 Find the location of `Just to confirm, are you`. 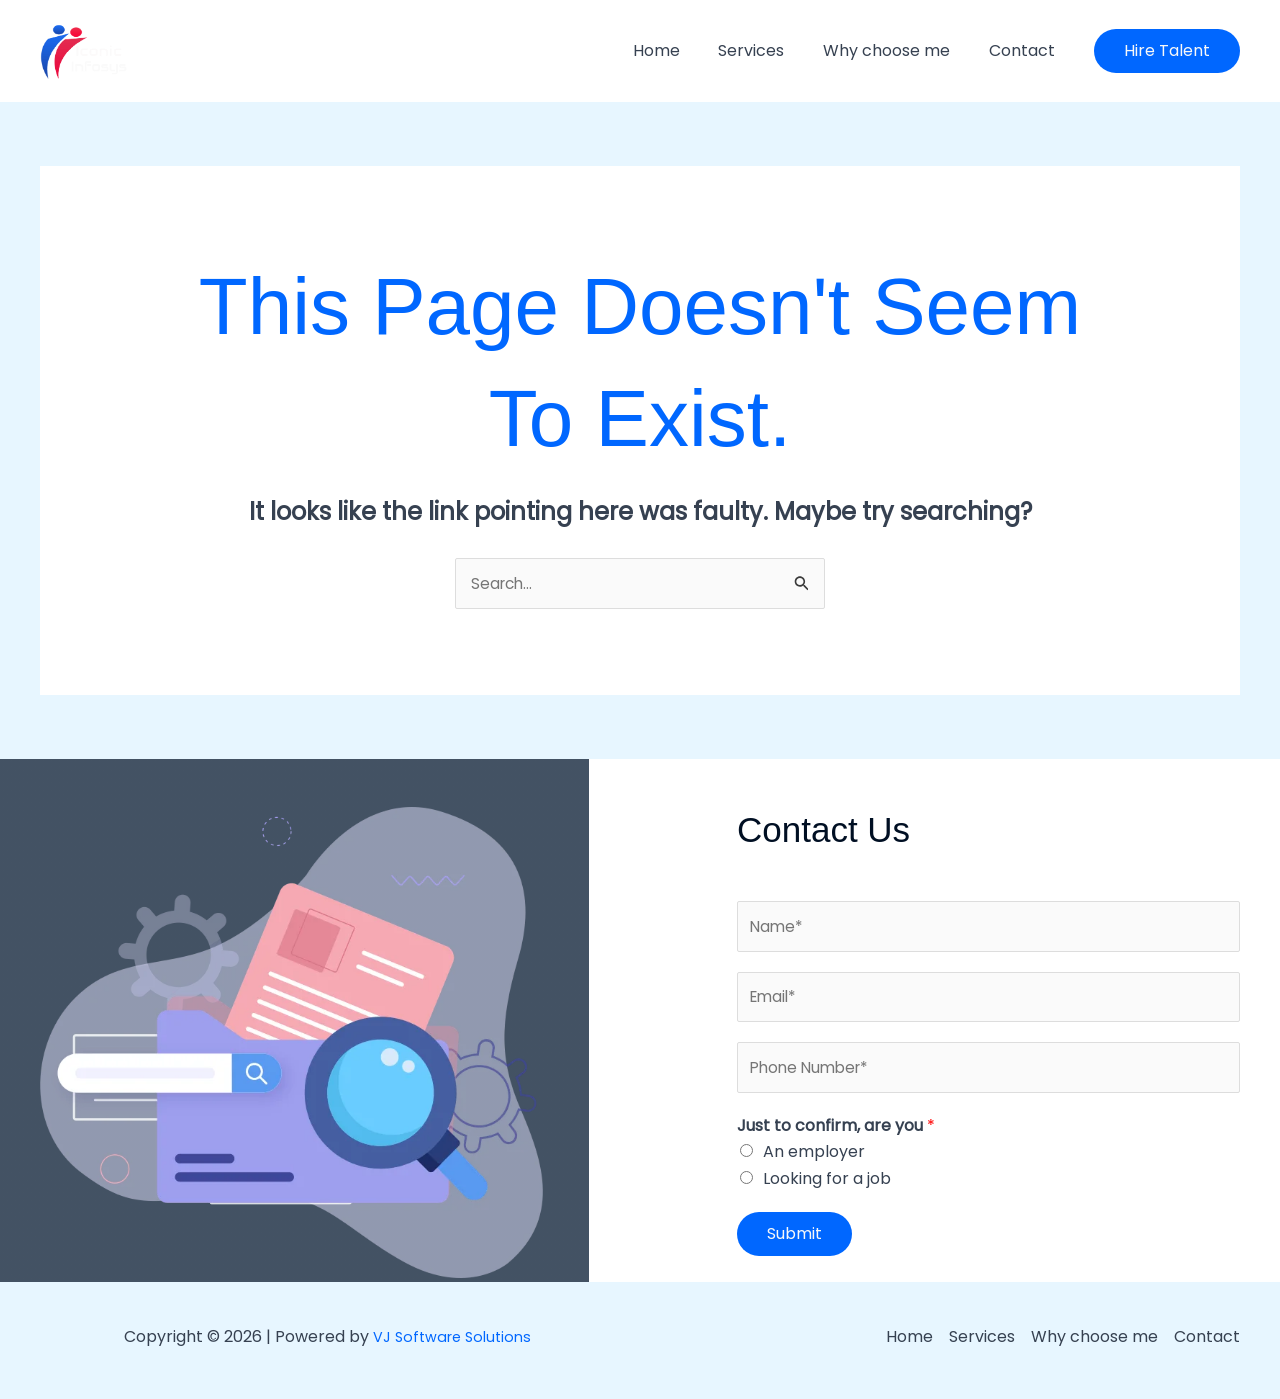

Just to confirm, are you is located at coordinates (836, 1131).